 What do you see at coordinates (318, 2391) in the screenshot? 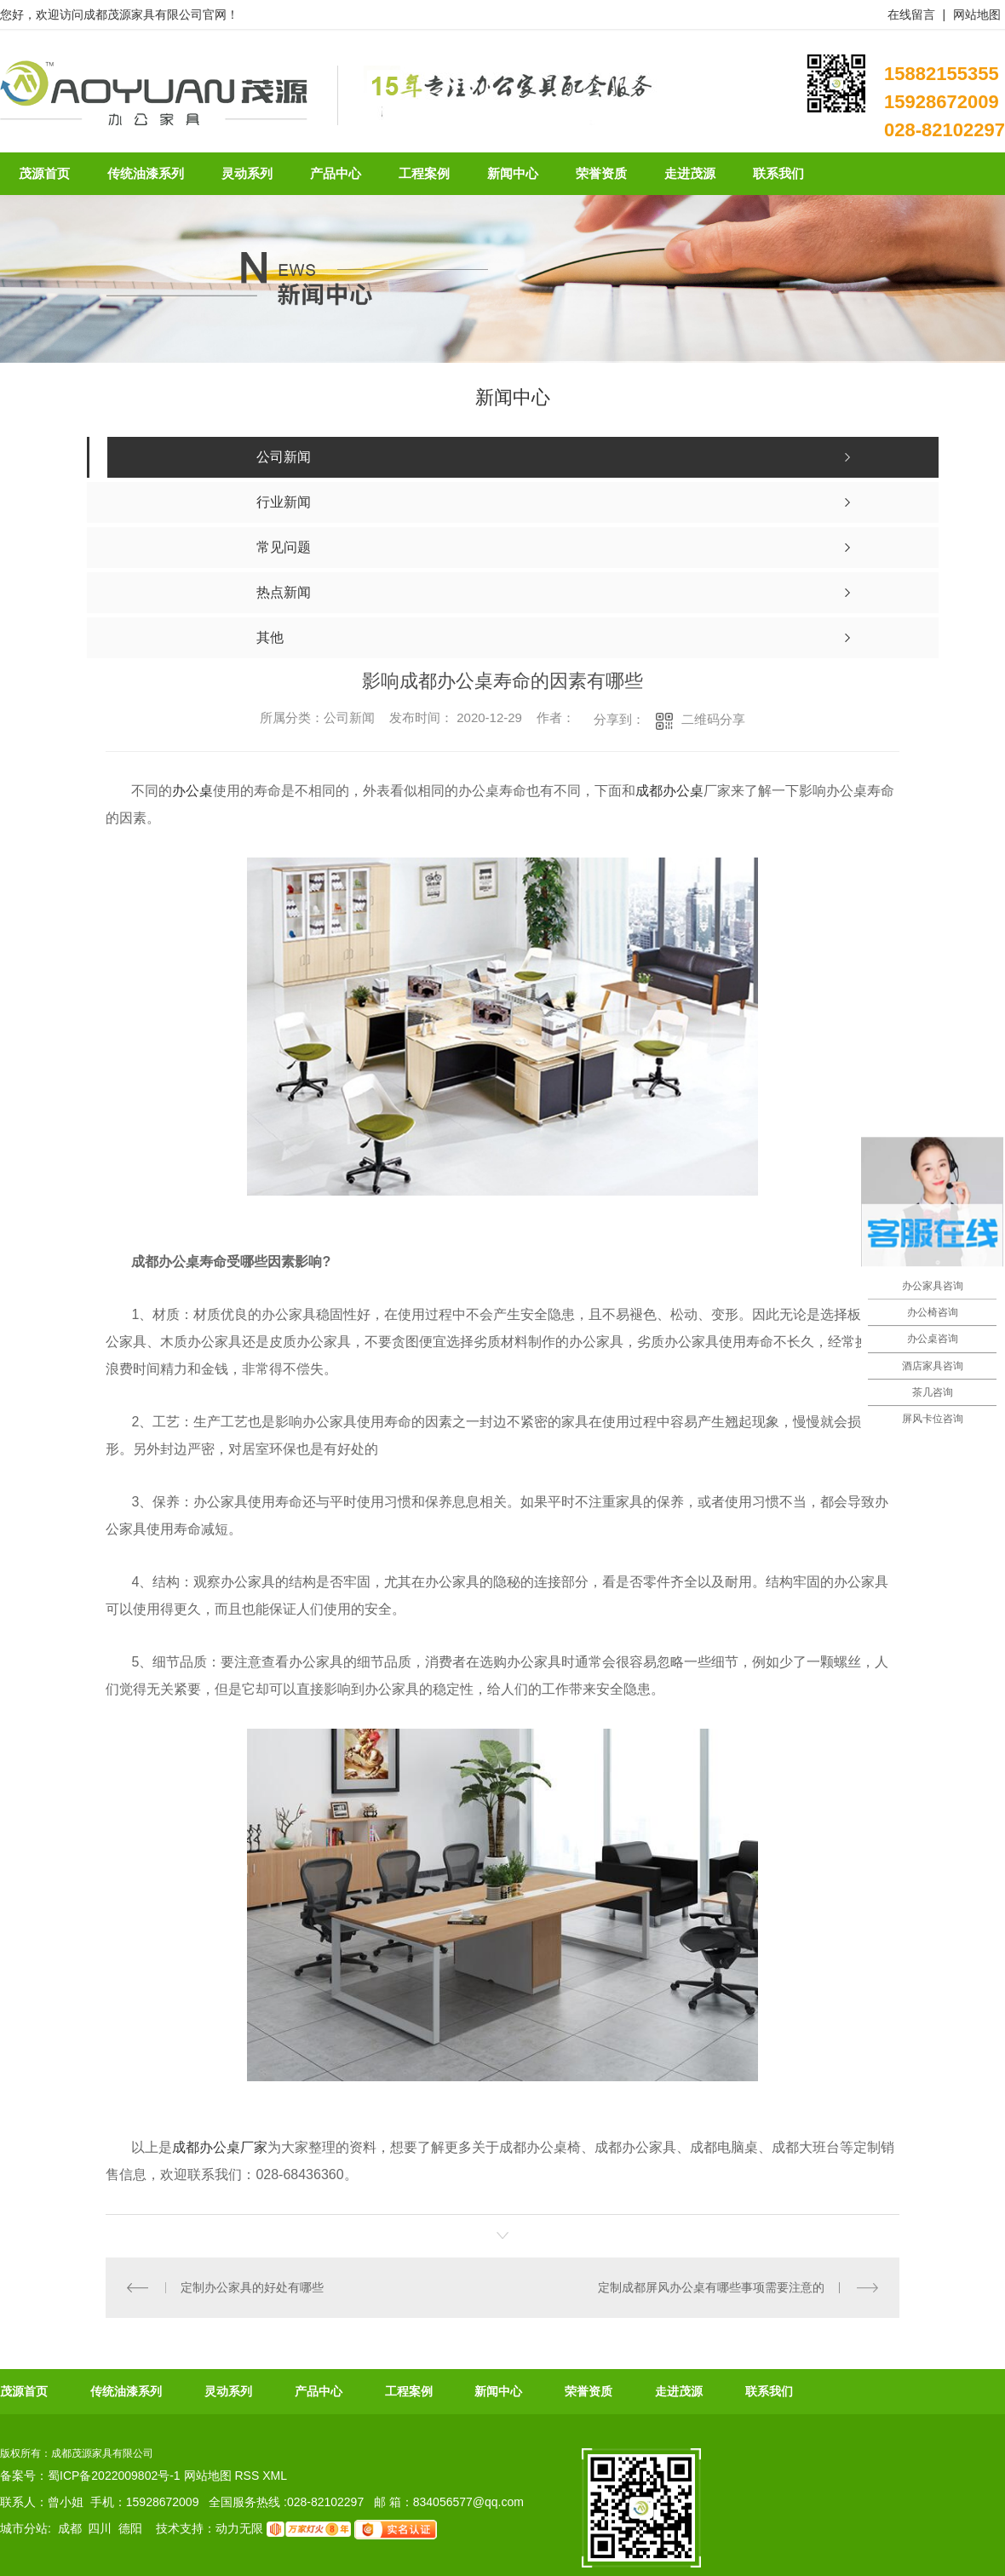
I see `产品中心` at bounding box center [318, 2391].